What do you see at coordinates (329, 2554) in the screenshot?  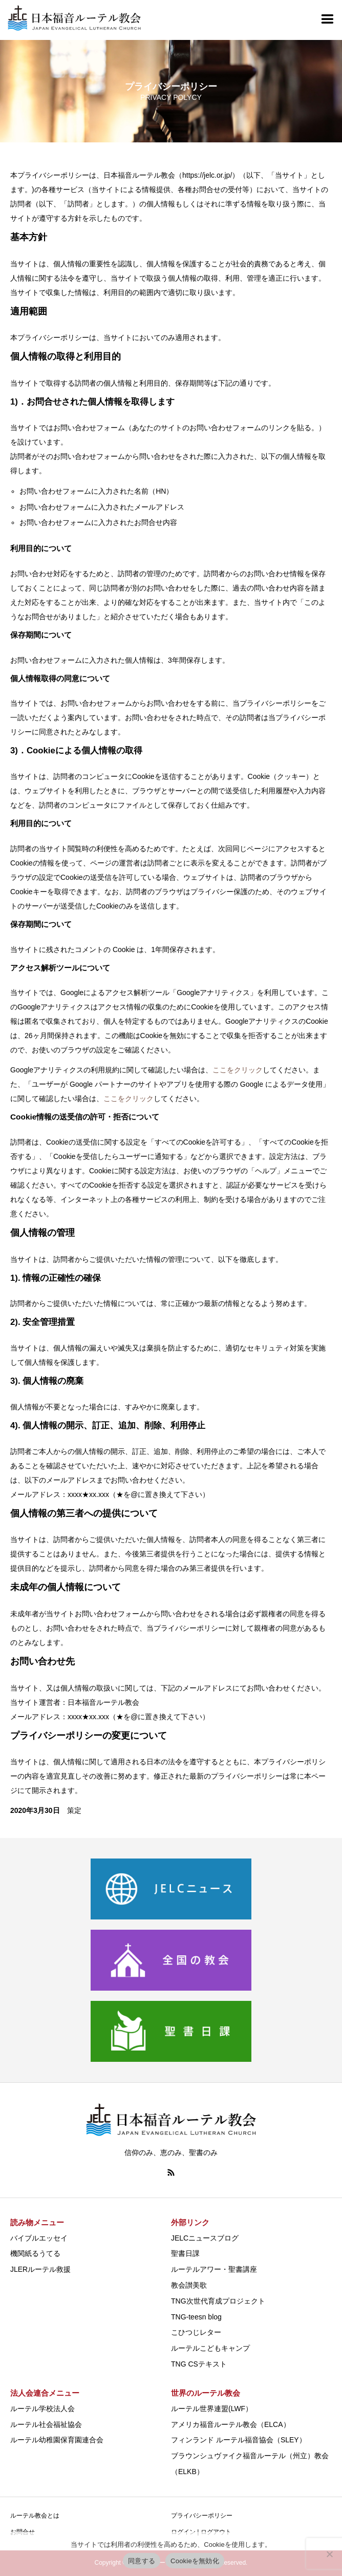 I see `[Cookieを無効化]` at bounding box center [329, 2554].